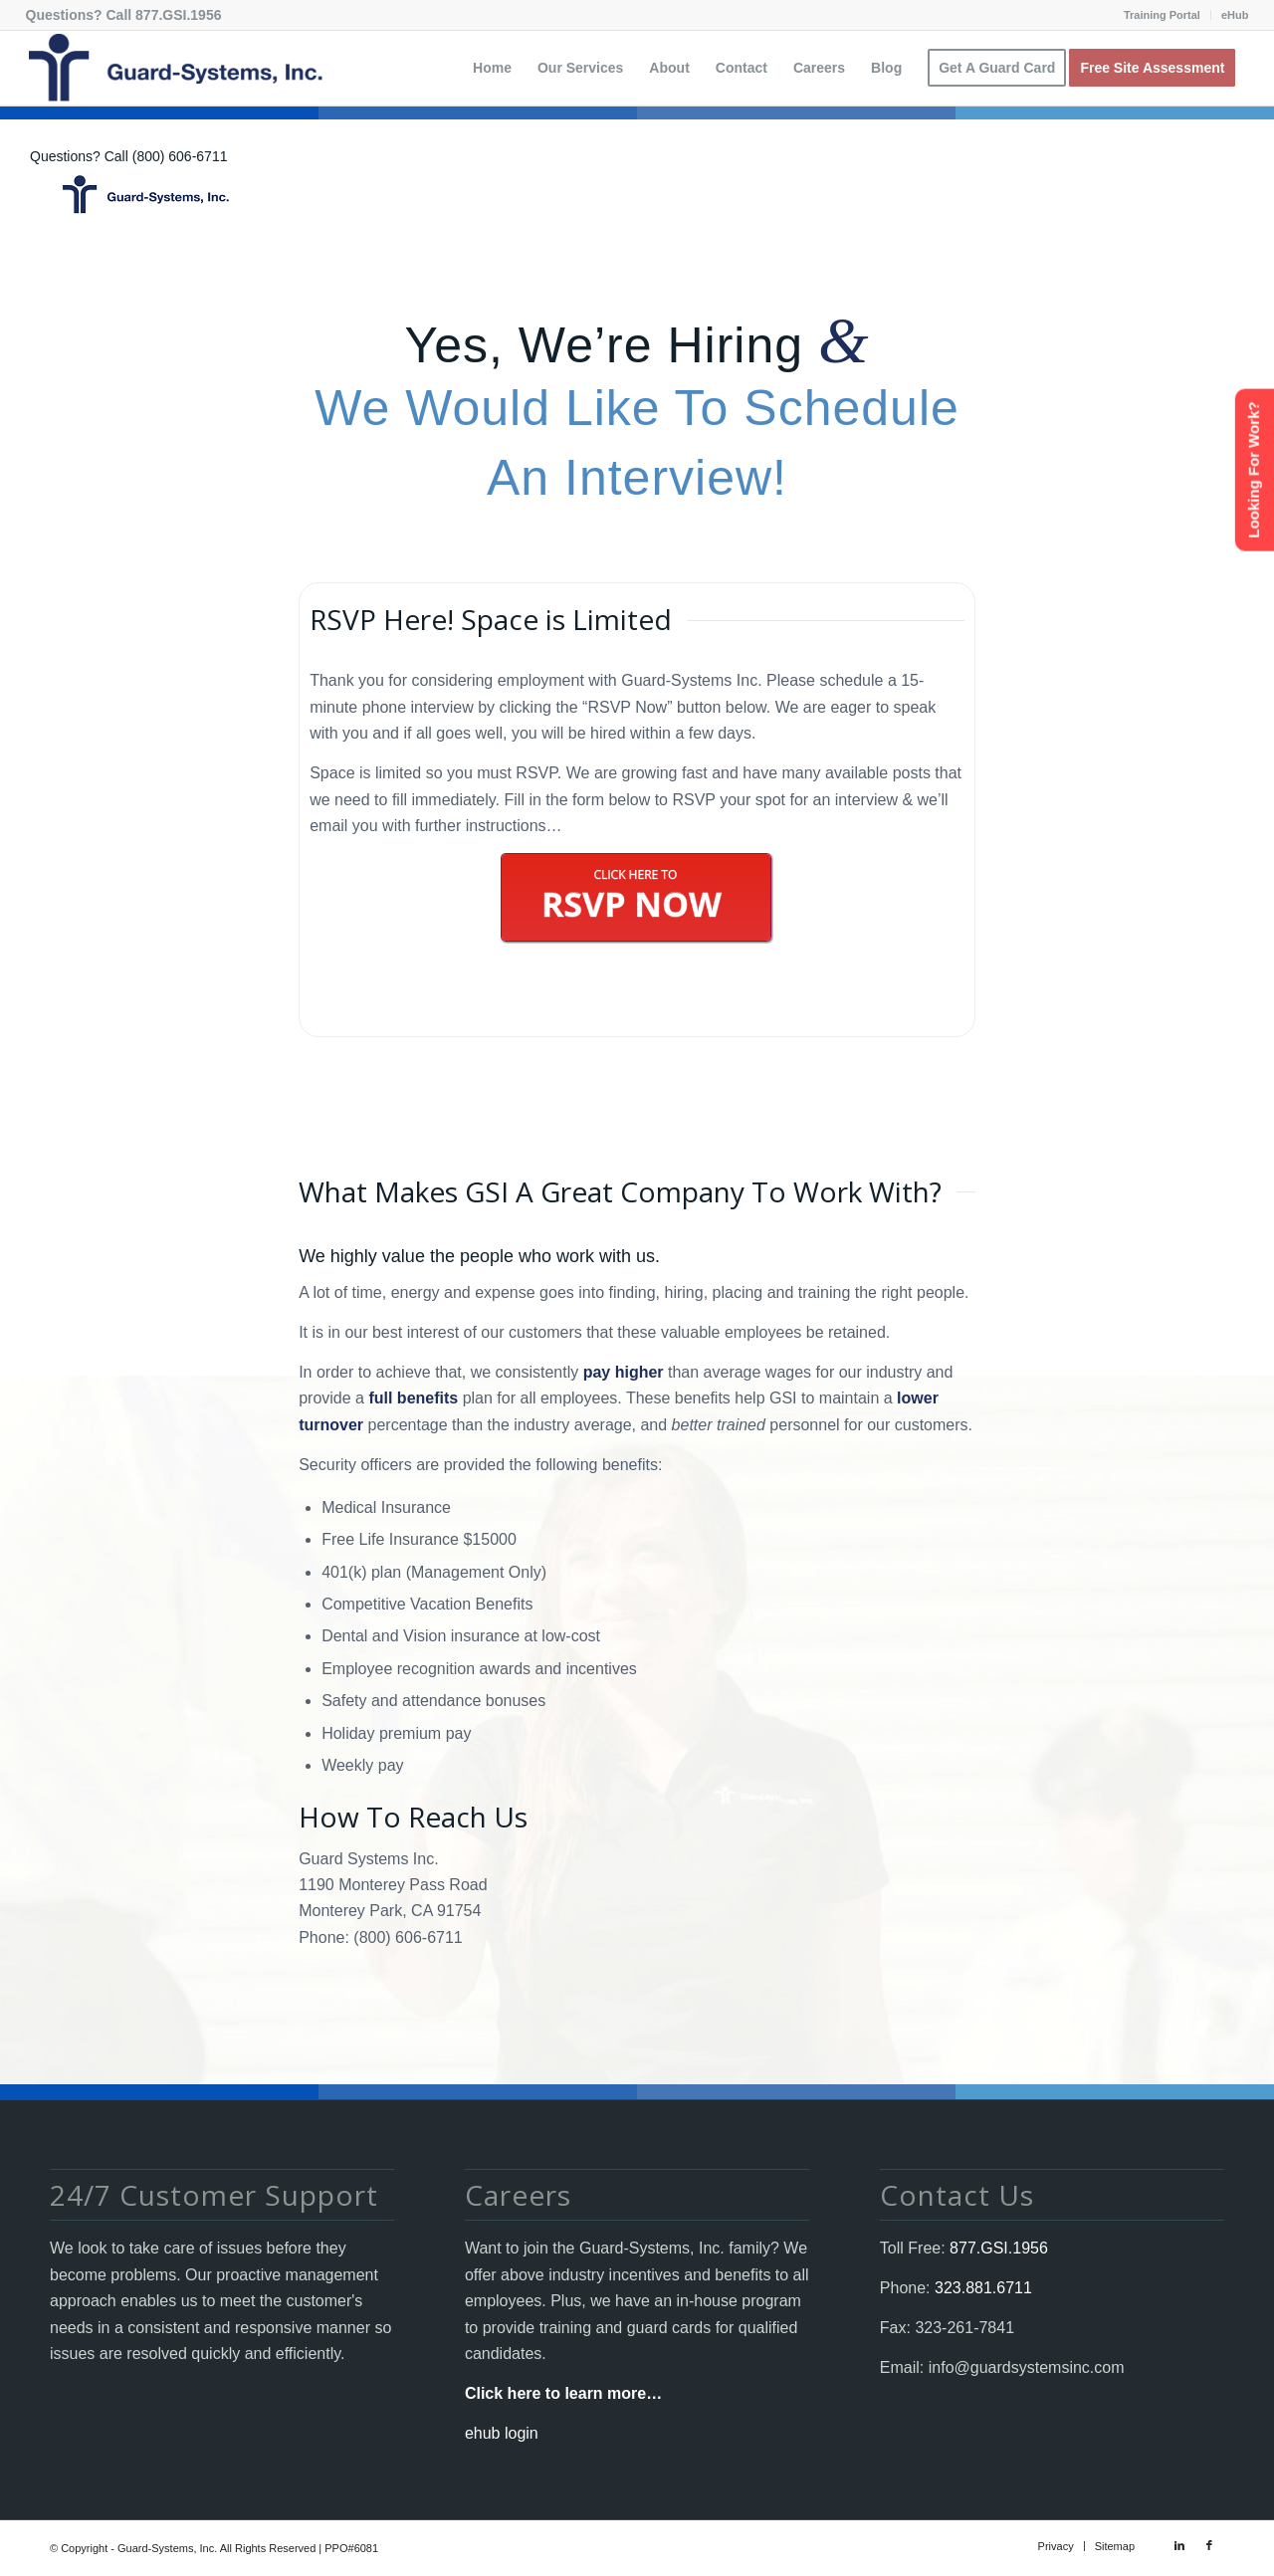 The width and height of the screenshot is (1274, 2576). Describe the element at coordinates (1209, 2545) in the screenshot. I see `[Link to Facebook]` at that location.